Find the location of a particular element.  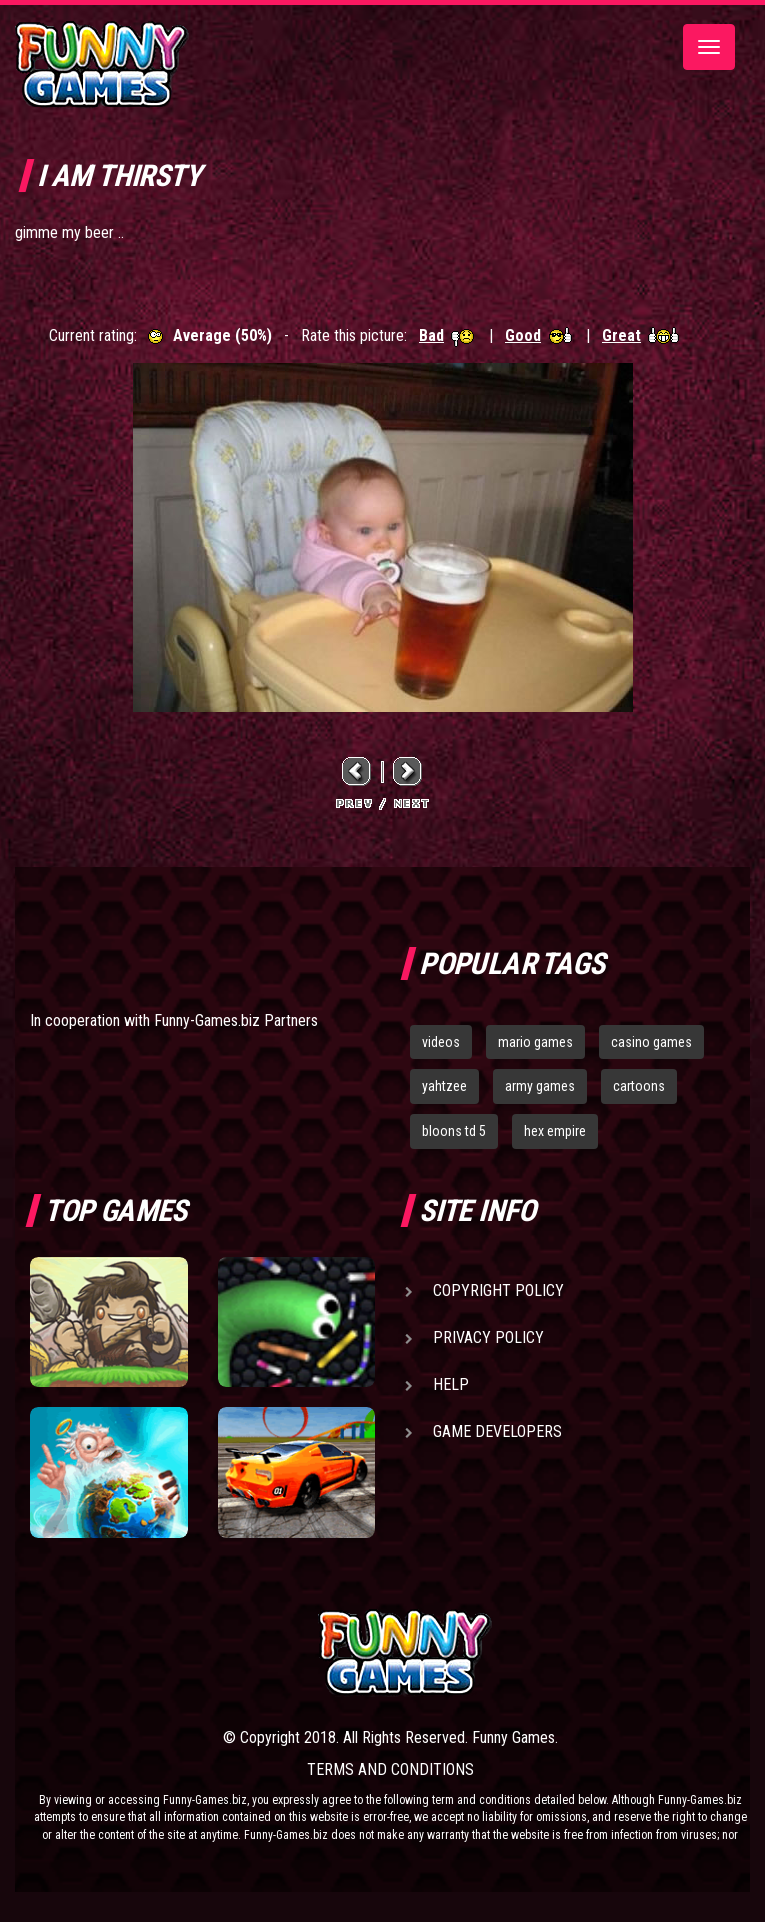

hex empire is located at coordinates (555, 1131).